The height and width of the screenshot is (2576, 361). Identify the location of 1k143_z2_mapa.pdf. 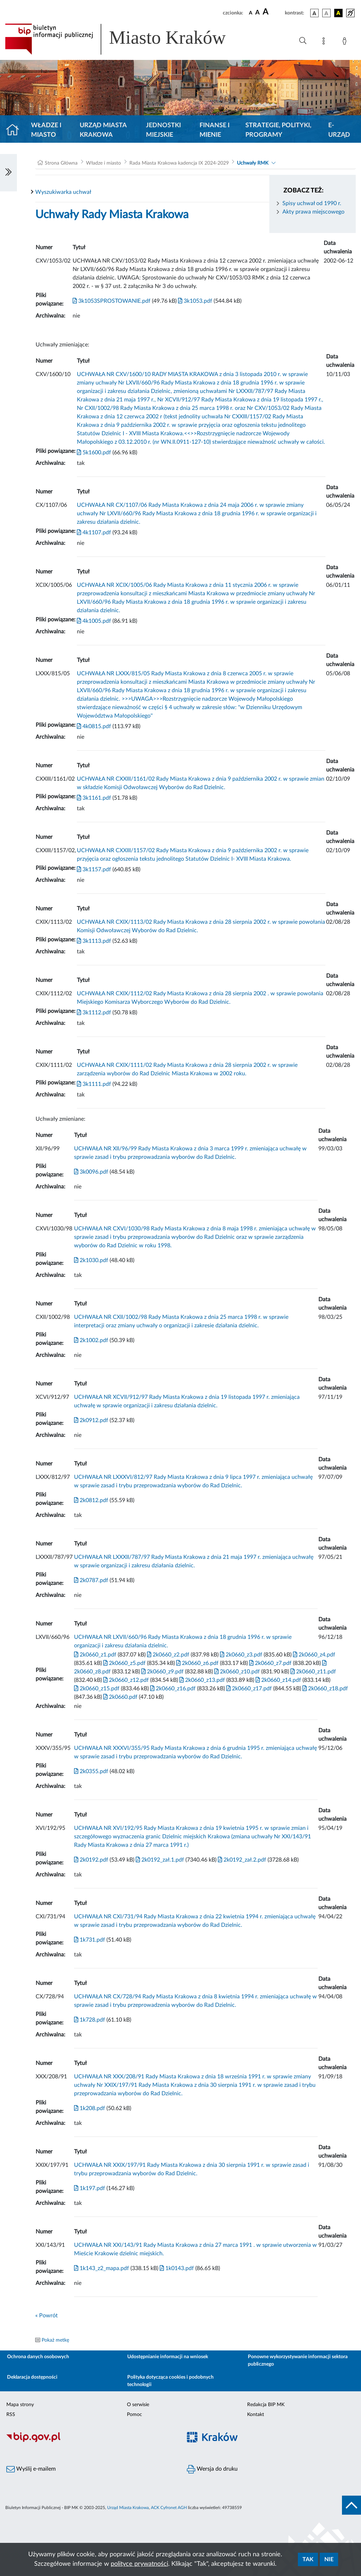
(101, 2268).